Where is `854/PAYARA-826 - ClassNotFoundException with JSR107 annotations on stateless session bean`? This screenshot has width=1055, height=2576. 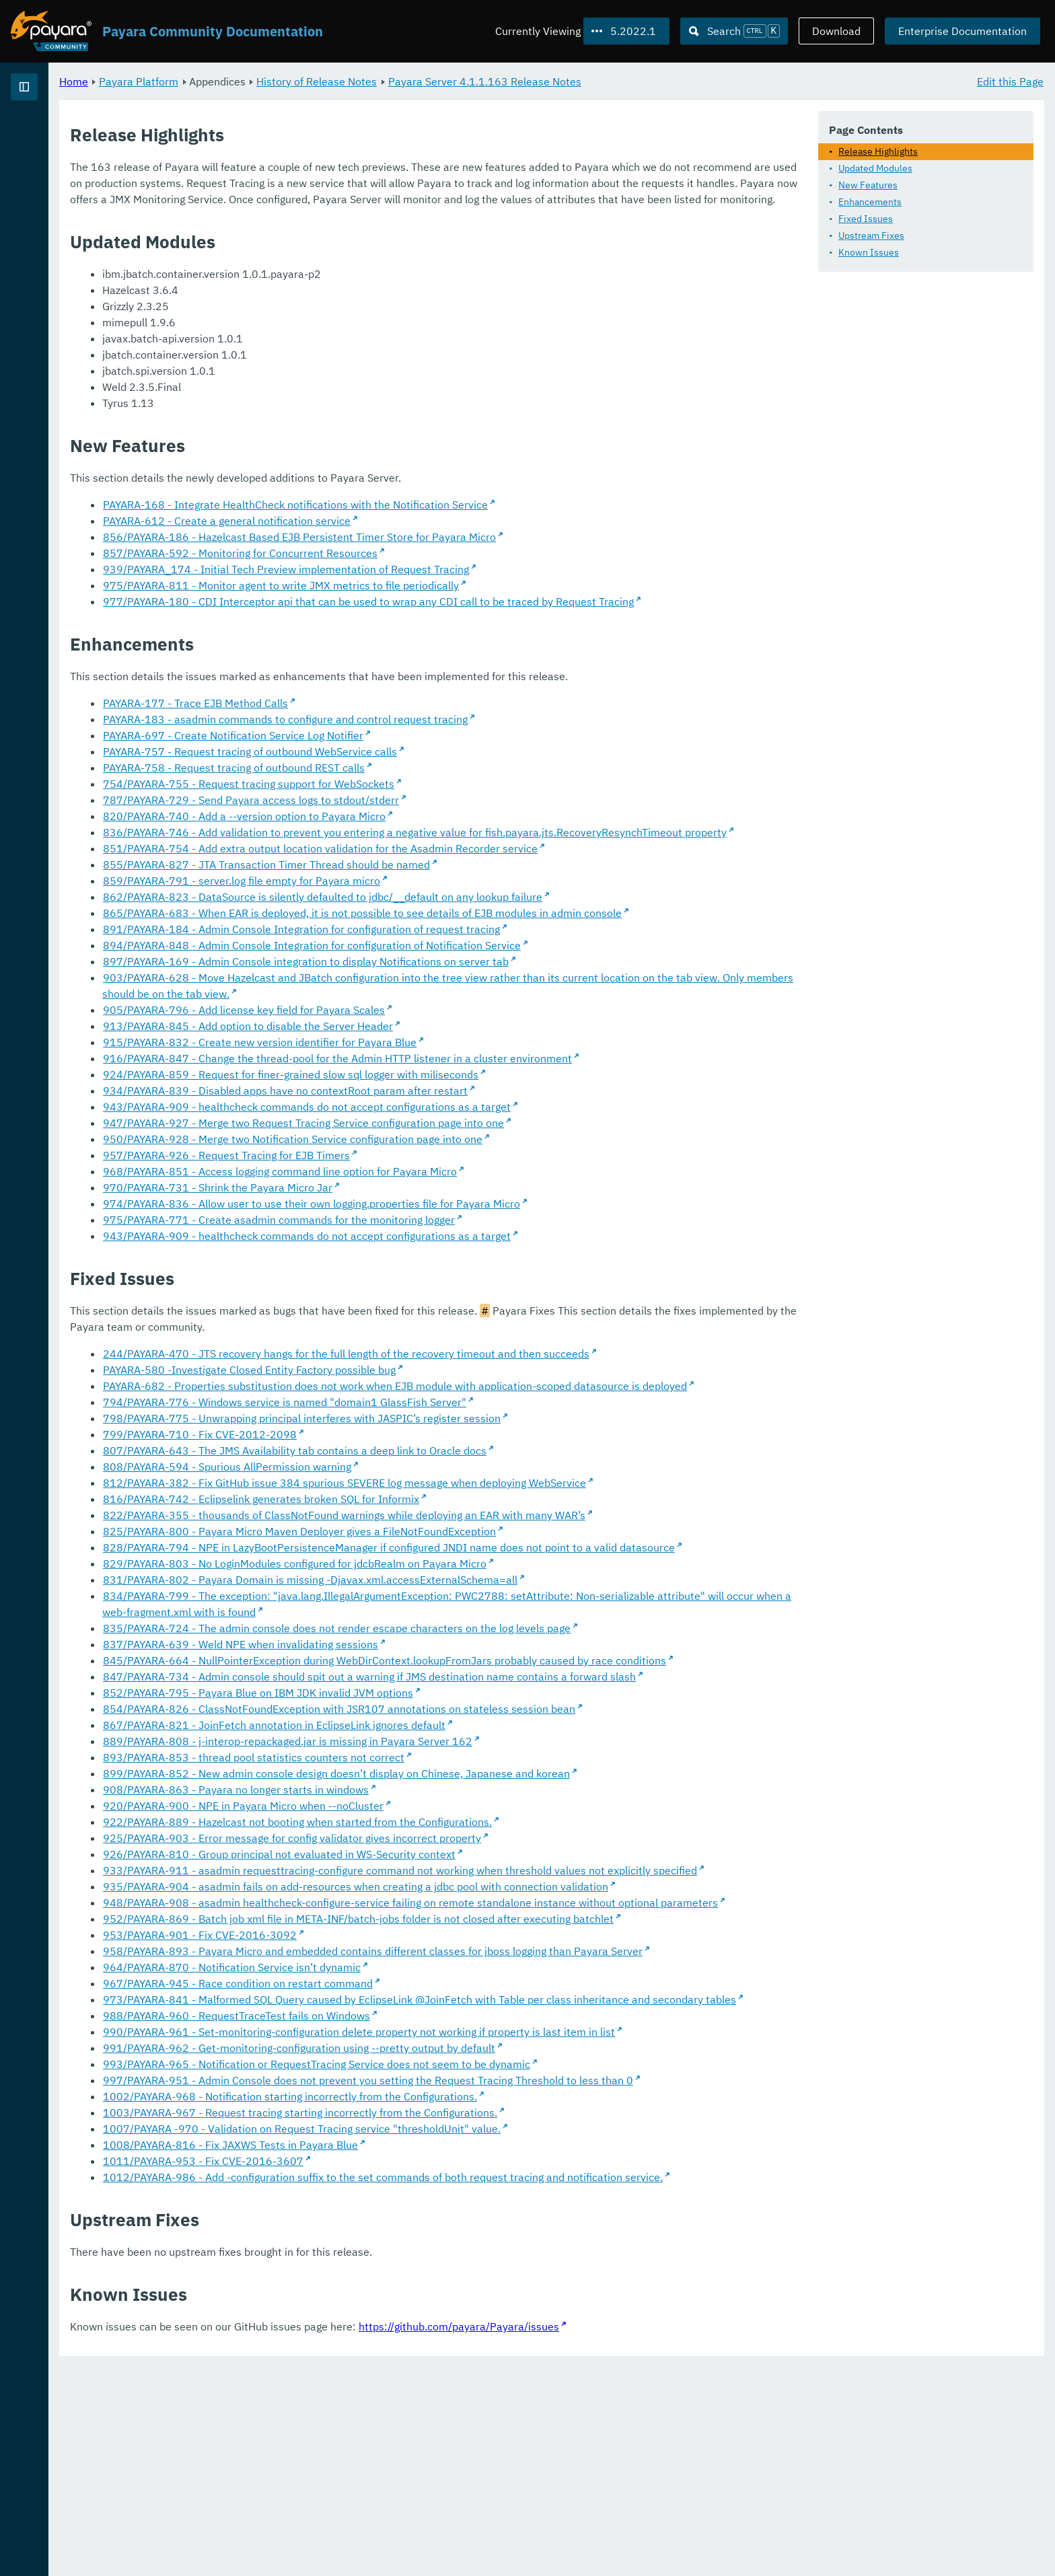 854/PAYARA-826 - ClassNotFoundException with JSR107 annotations on stateless session bean is located at coordinates (506, 1821).